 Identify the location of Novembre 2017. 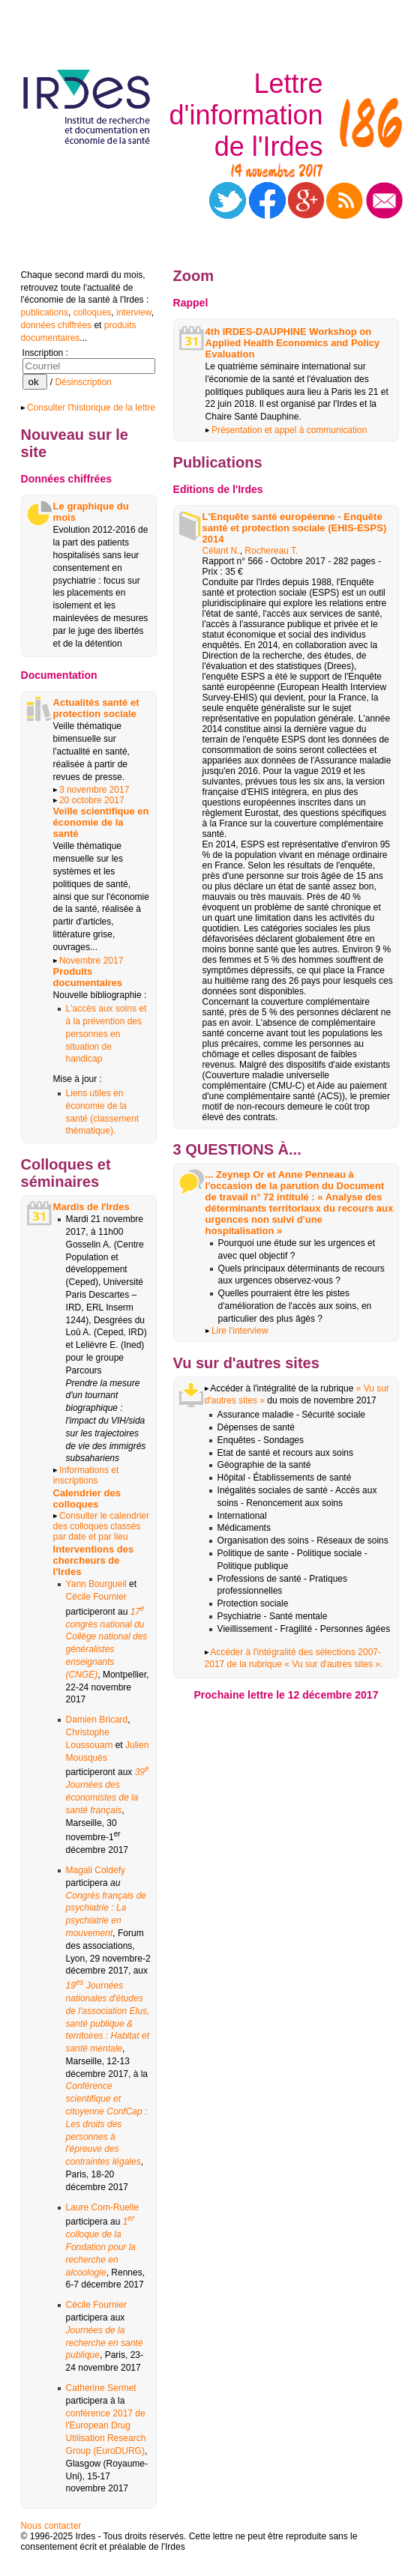
(91, 960).